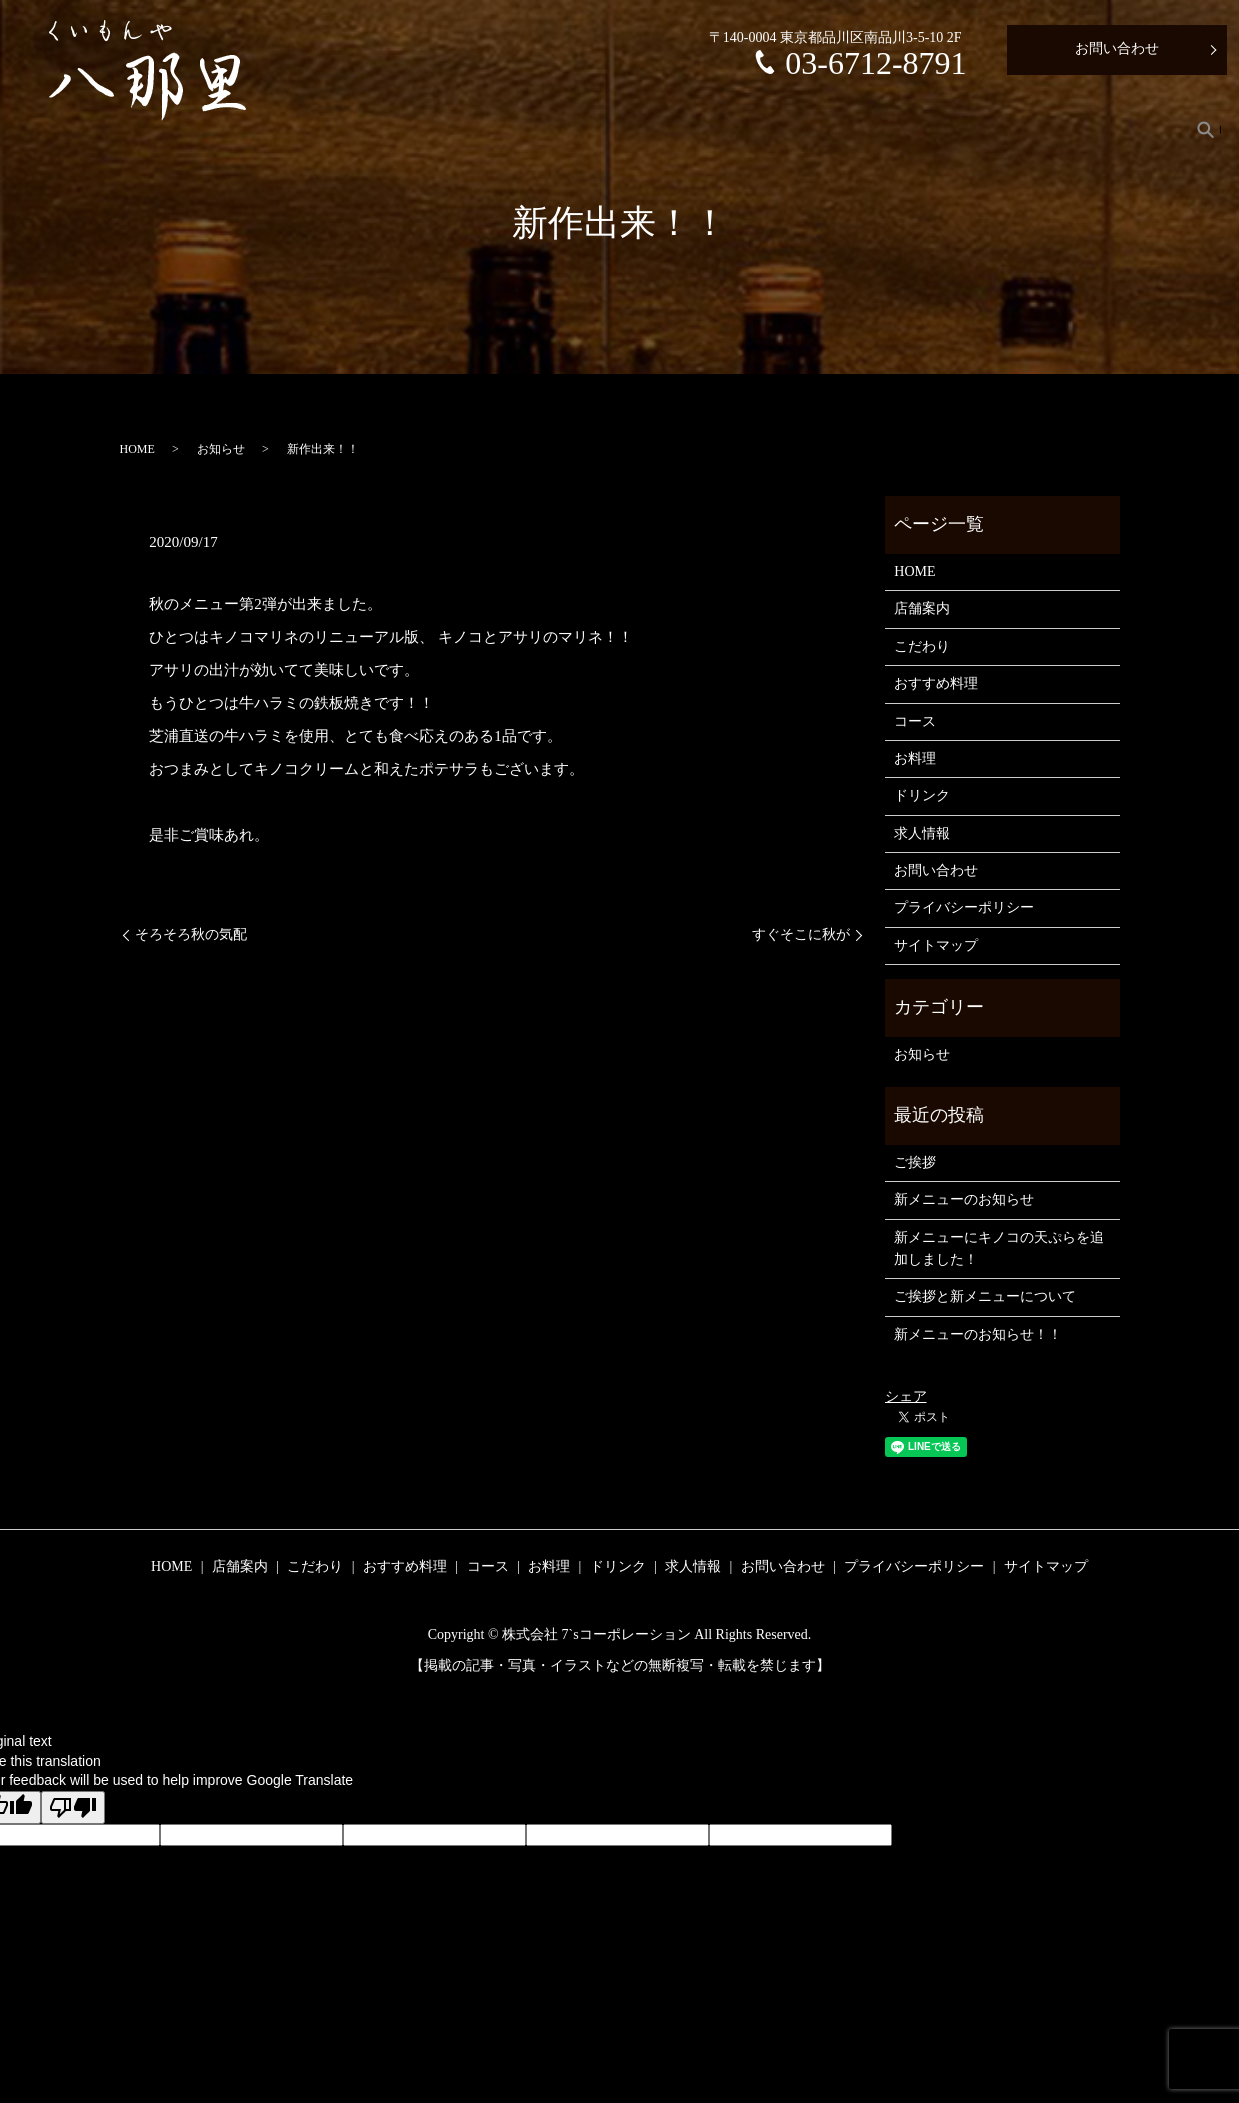  I want to click on ご挨拶, so click(915, 1162).